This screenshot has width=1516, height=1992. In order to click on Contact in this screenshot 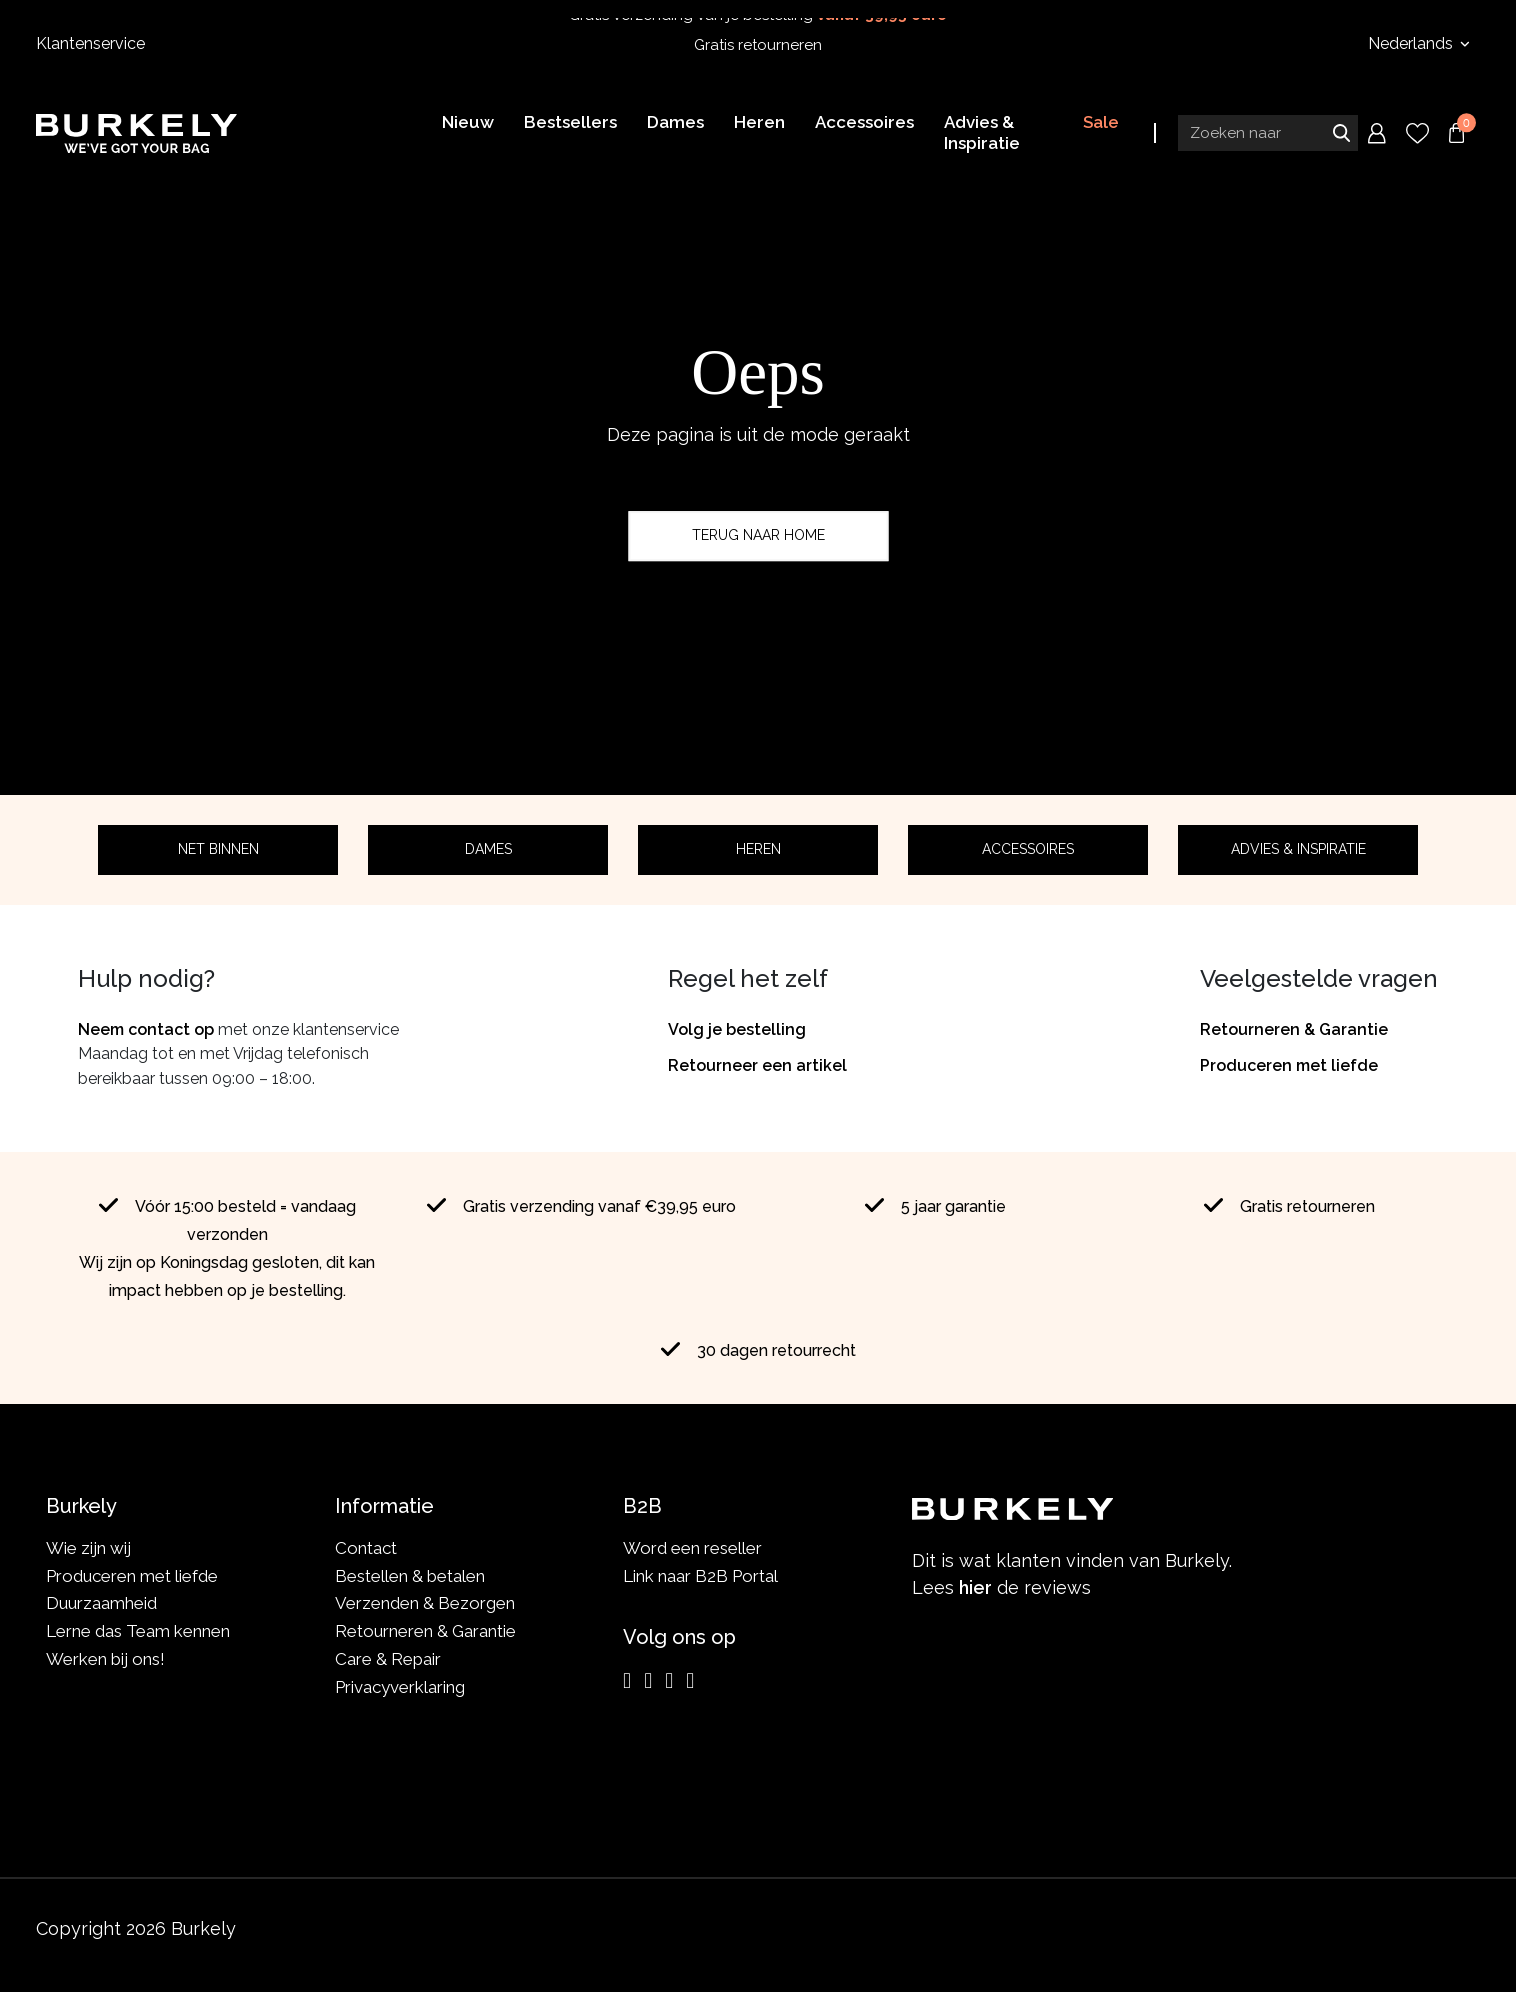, I will do `click(366, 1548)`.